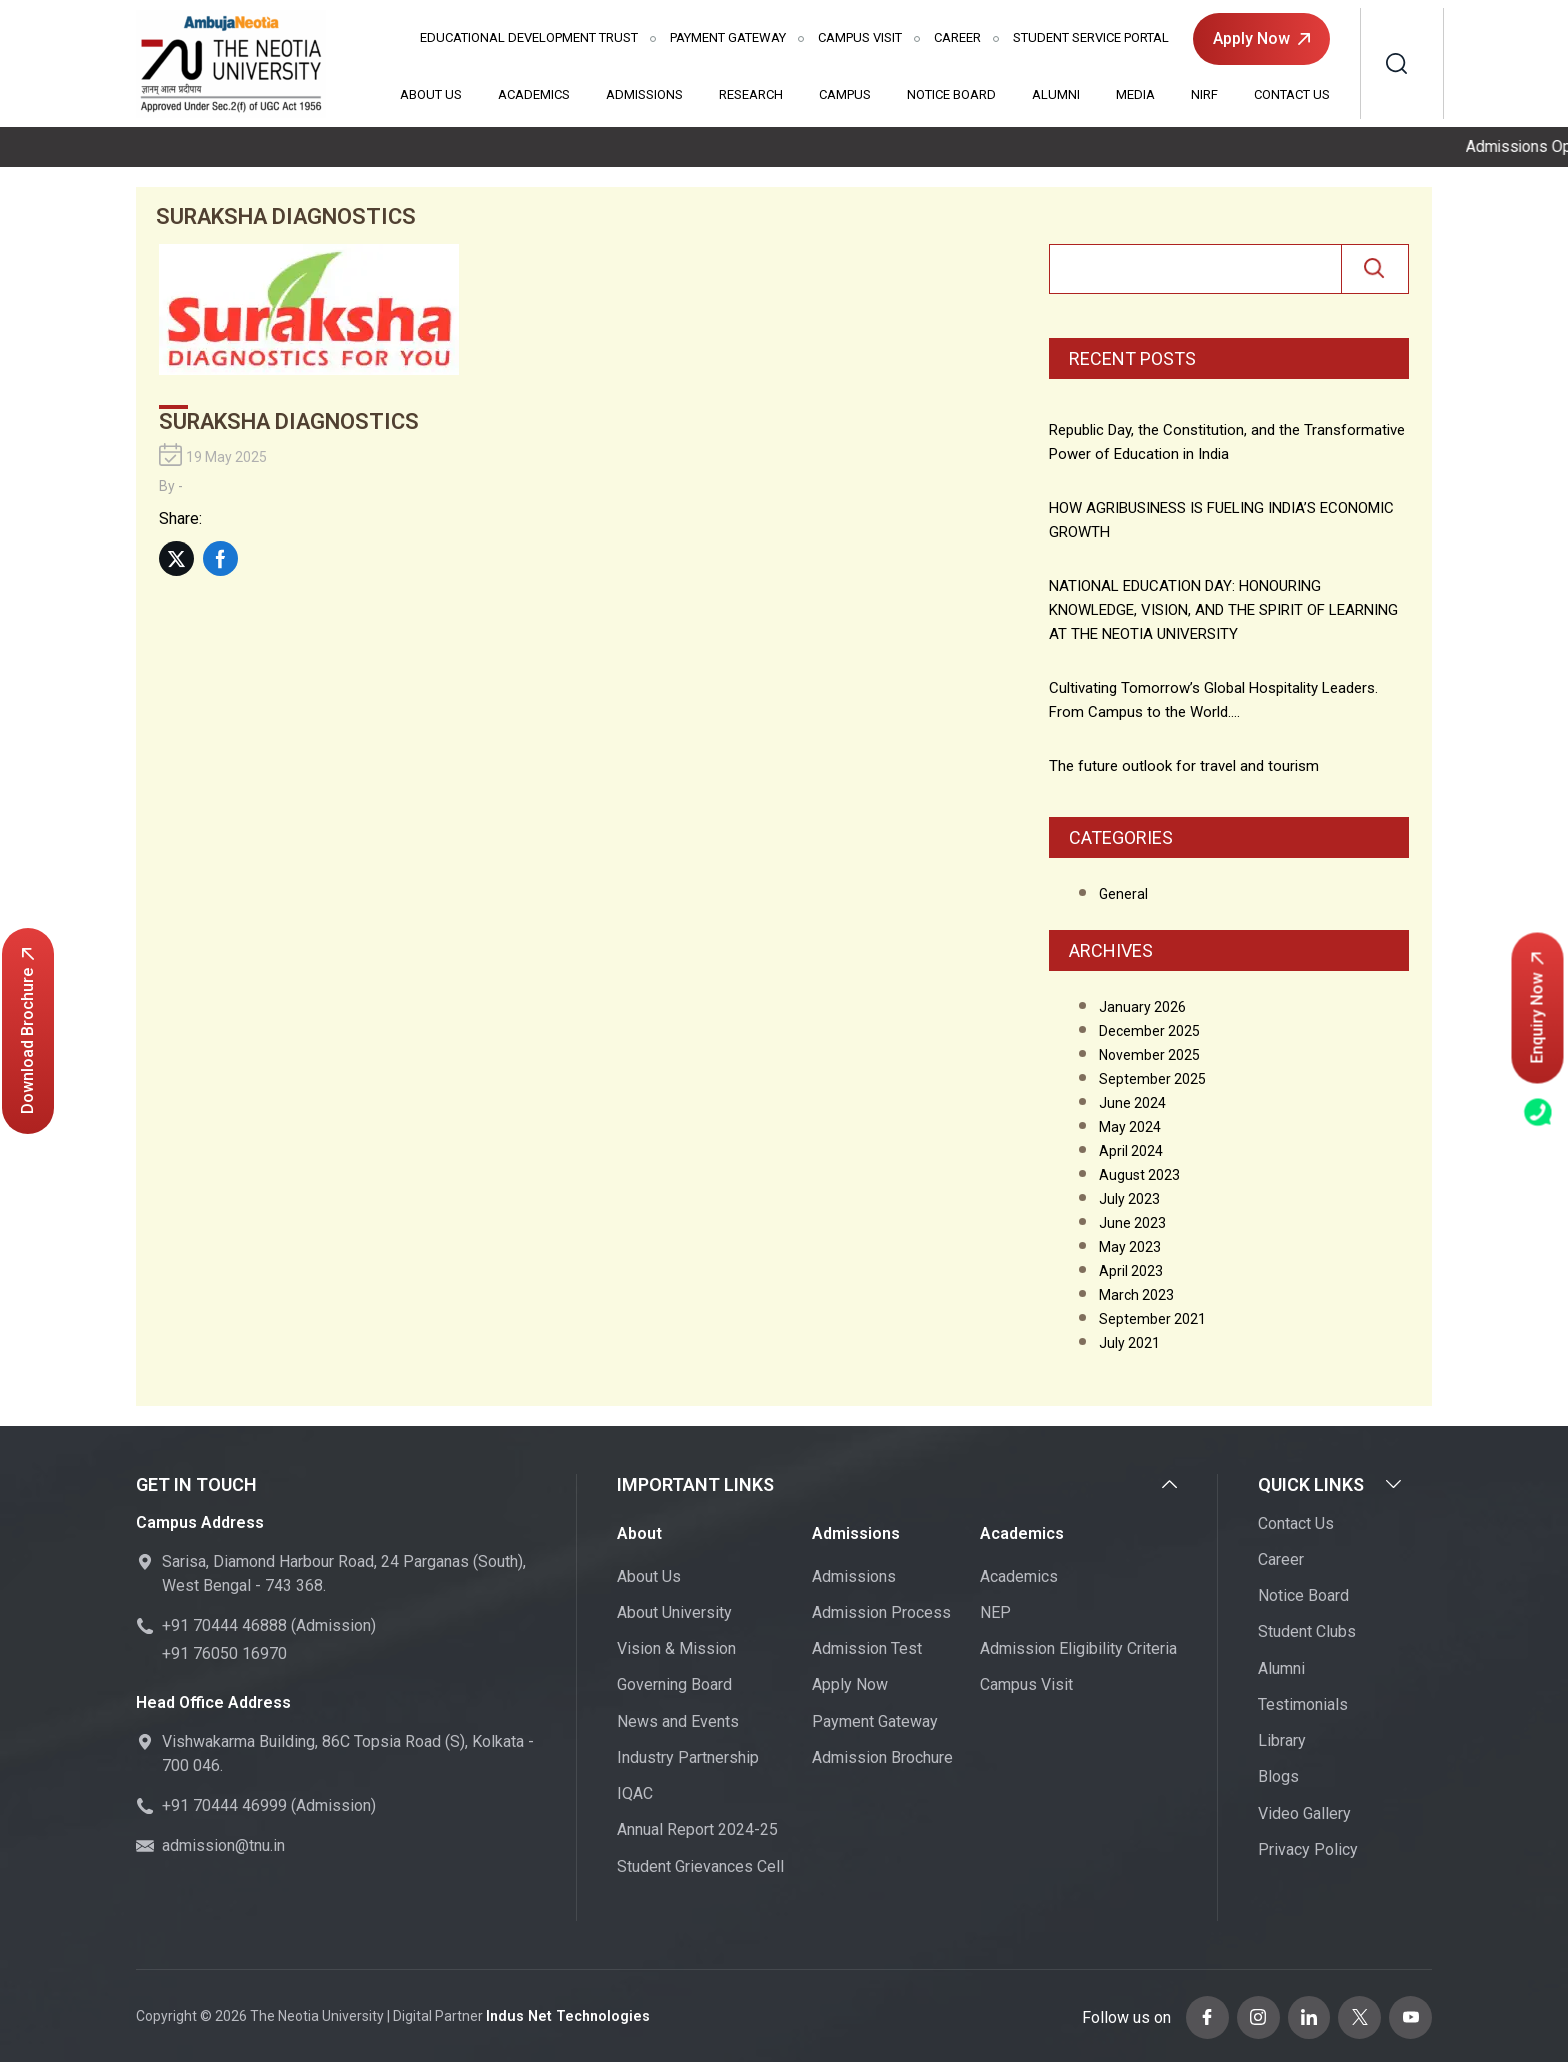 This screenshot has height=2062, width=1568. Describe the element at coordinates (1307, 1632) in the screenshot. I see `Student Clubs` at that location.